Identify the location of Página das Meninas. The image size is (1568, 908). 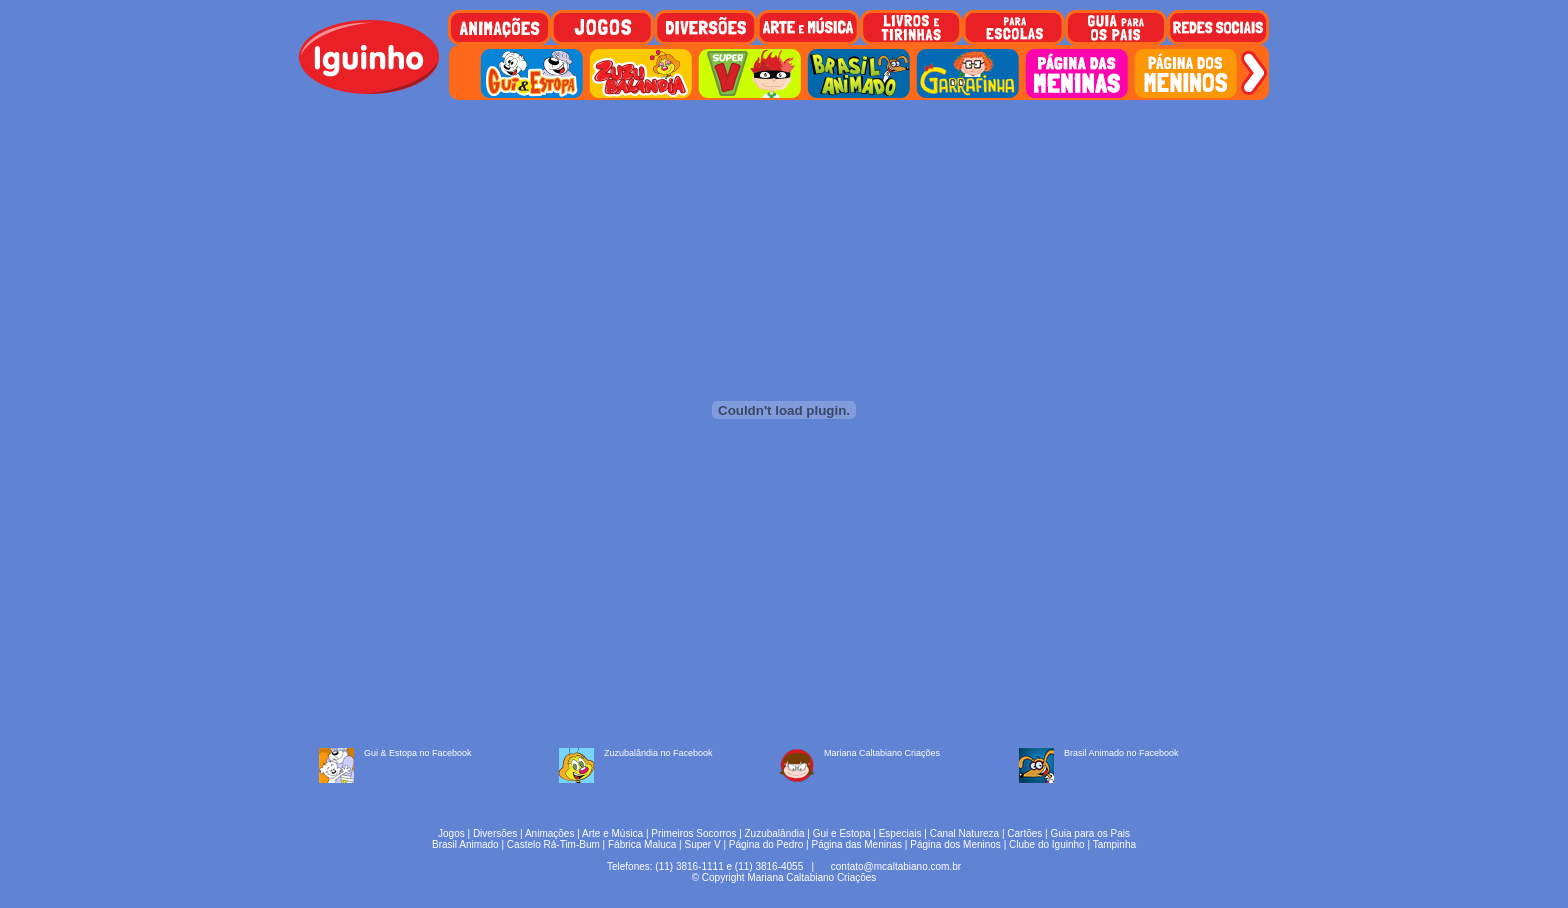
(856, 844).